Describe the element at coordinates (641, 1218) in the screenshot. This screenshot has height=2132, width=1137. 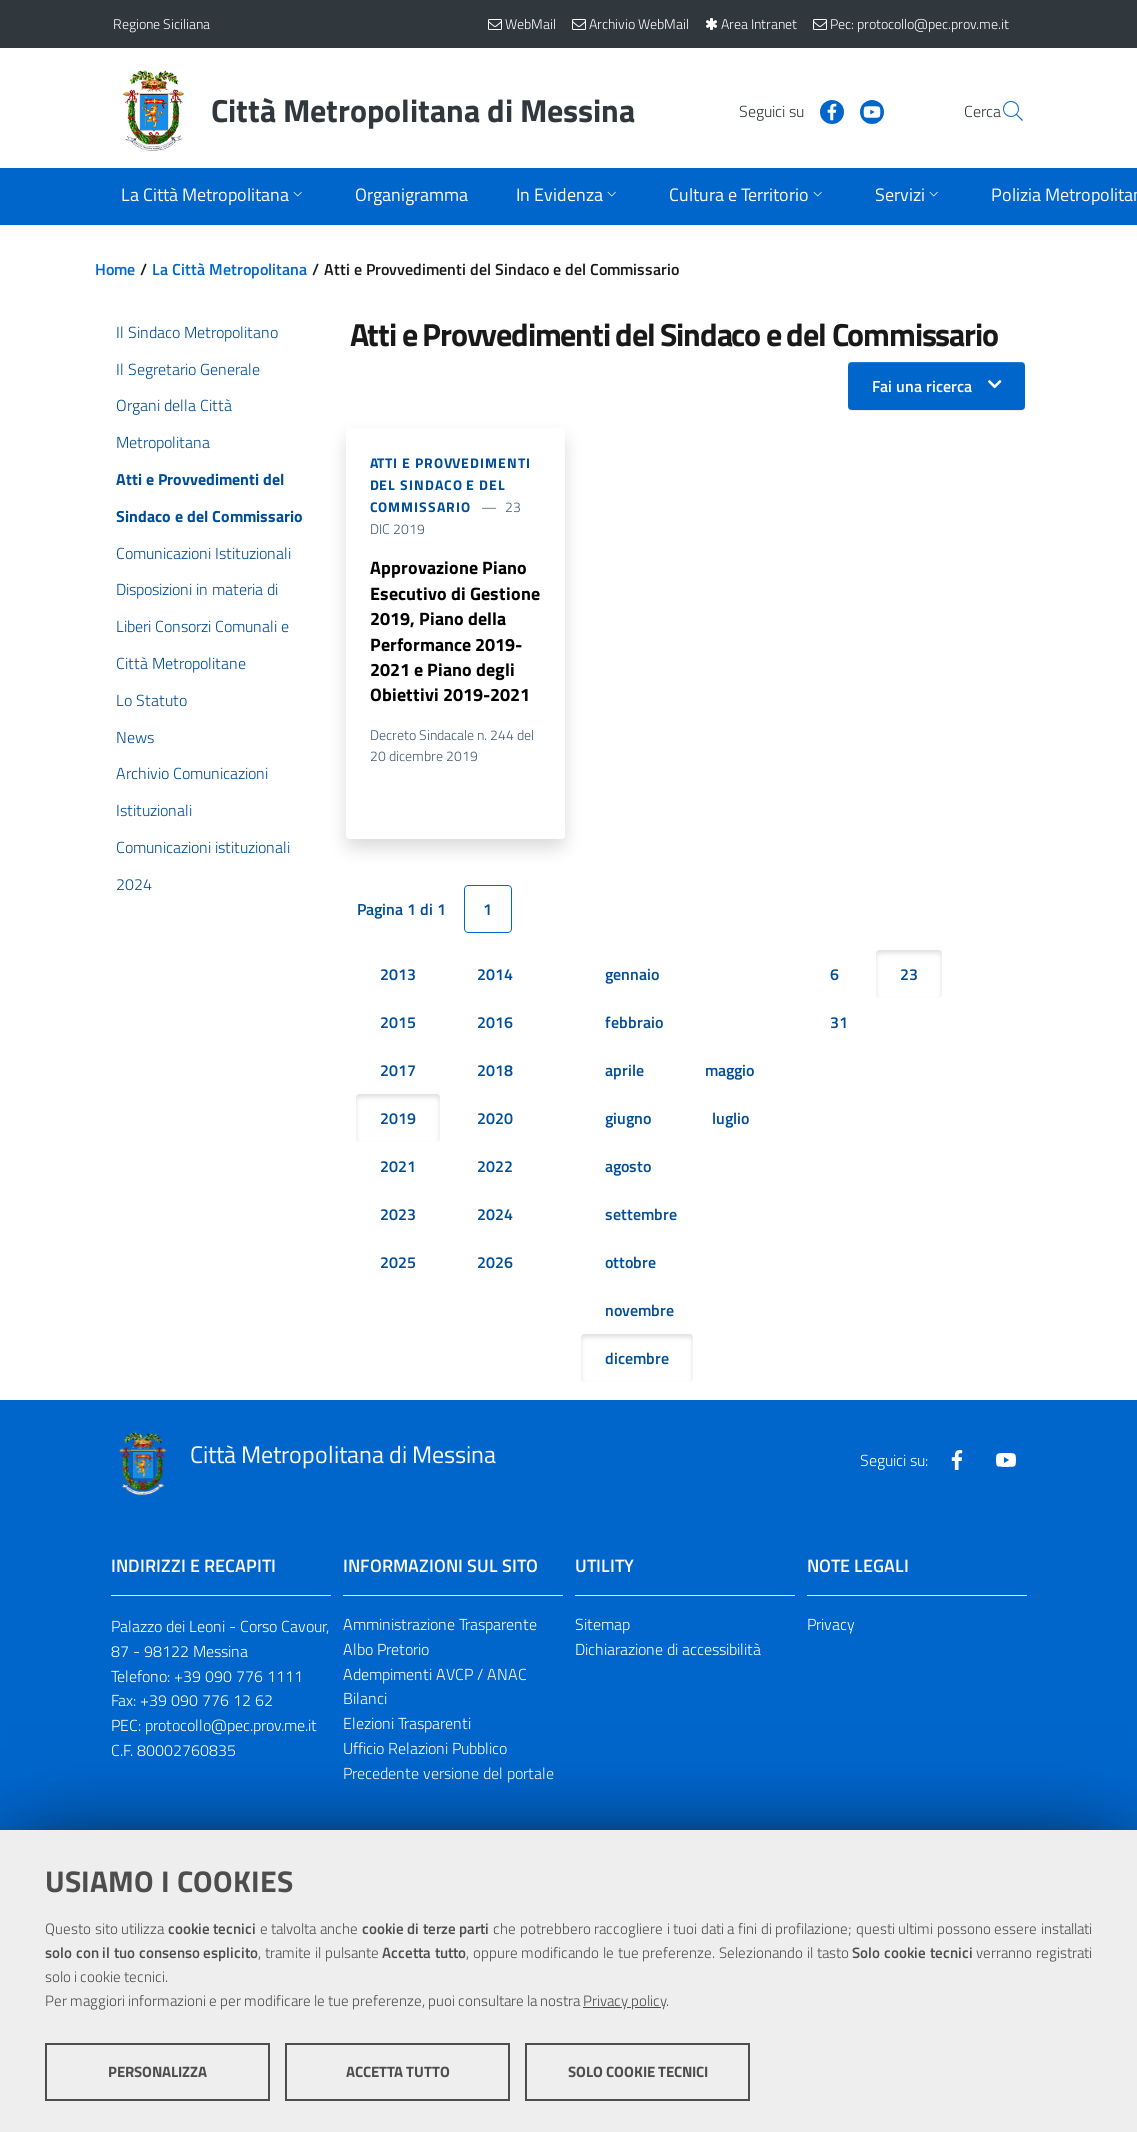
I see `settembre` at that location.